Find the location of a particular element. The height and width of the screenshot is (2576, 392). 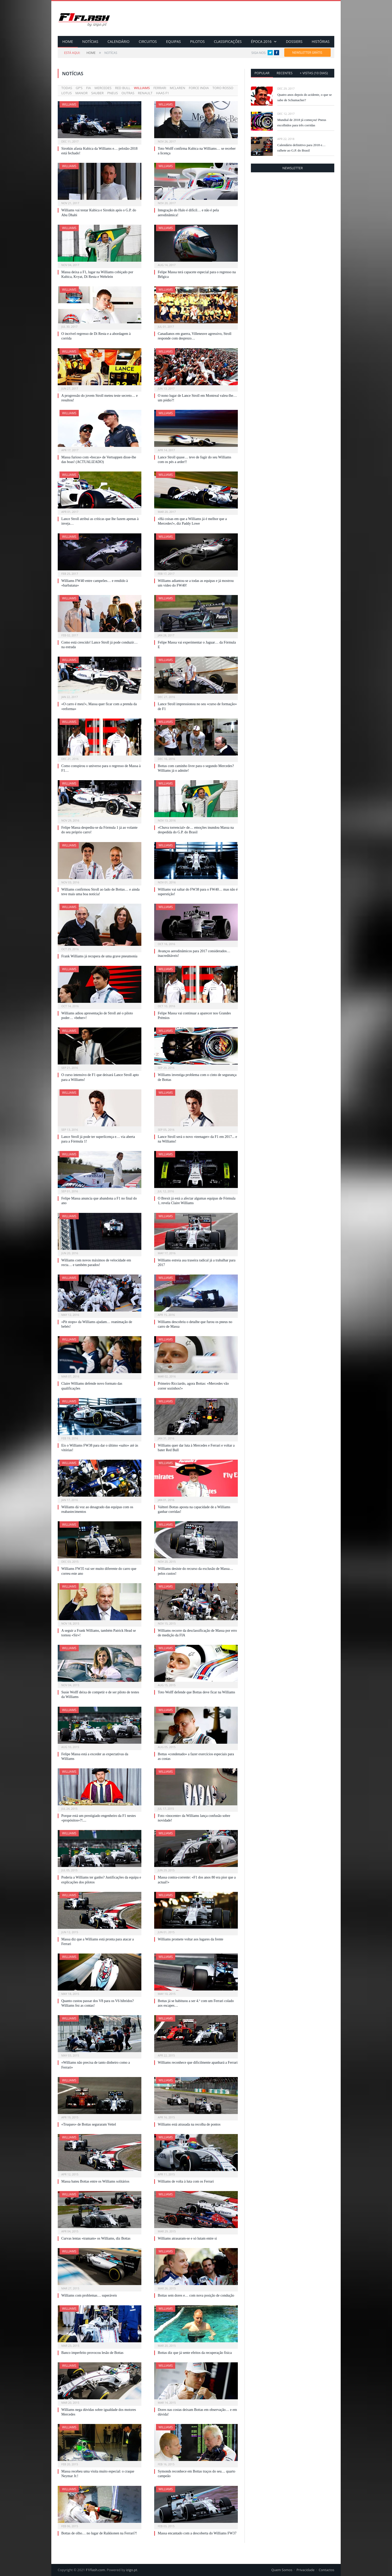

Mundial de 2018 já começou! Pneus escolhidos para três corridas is located at coordinates (301, 122).